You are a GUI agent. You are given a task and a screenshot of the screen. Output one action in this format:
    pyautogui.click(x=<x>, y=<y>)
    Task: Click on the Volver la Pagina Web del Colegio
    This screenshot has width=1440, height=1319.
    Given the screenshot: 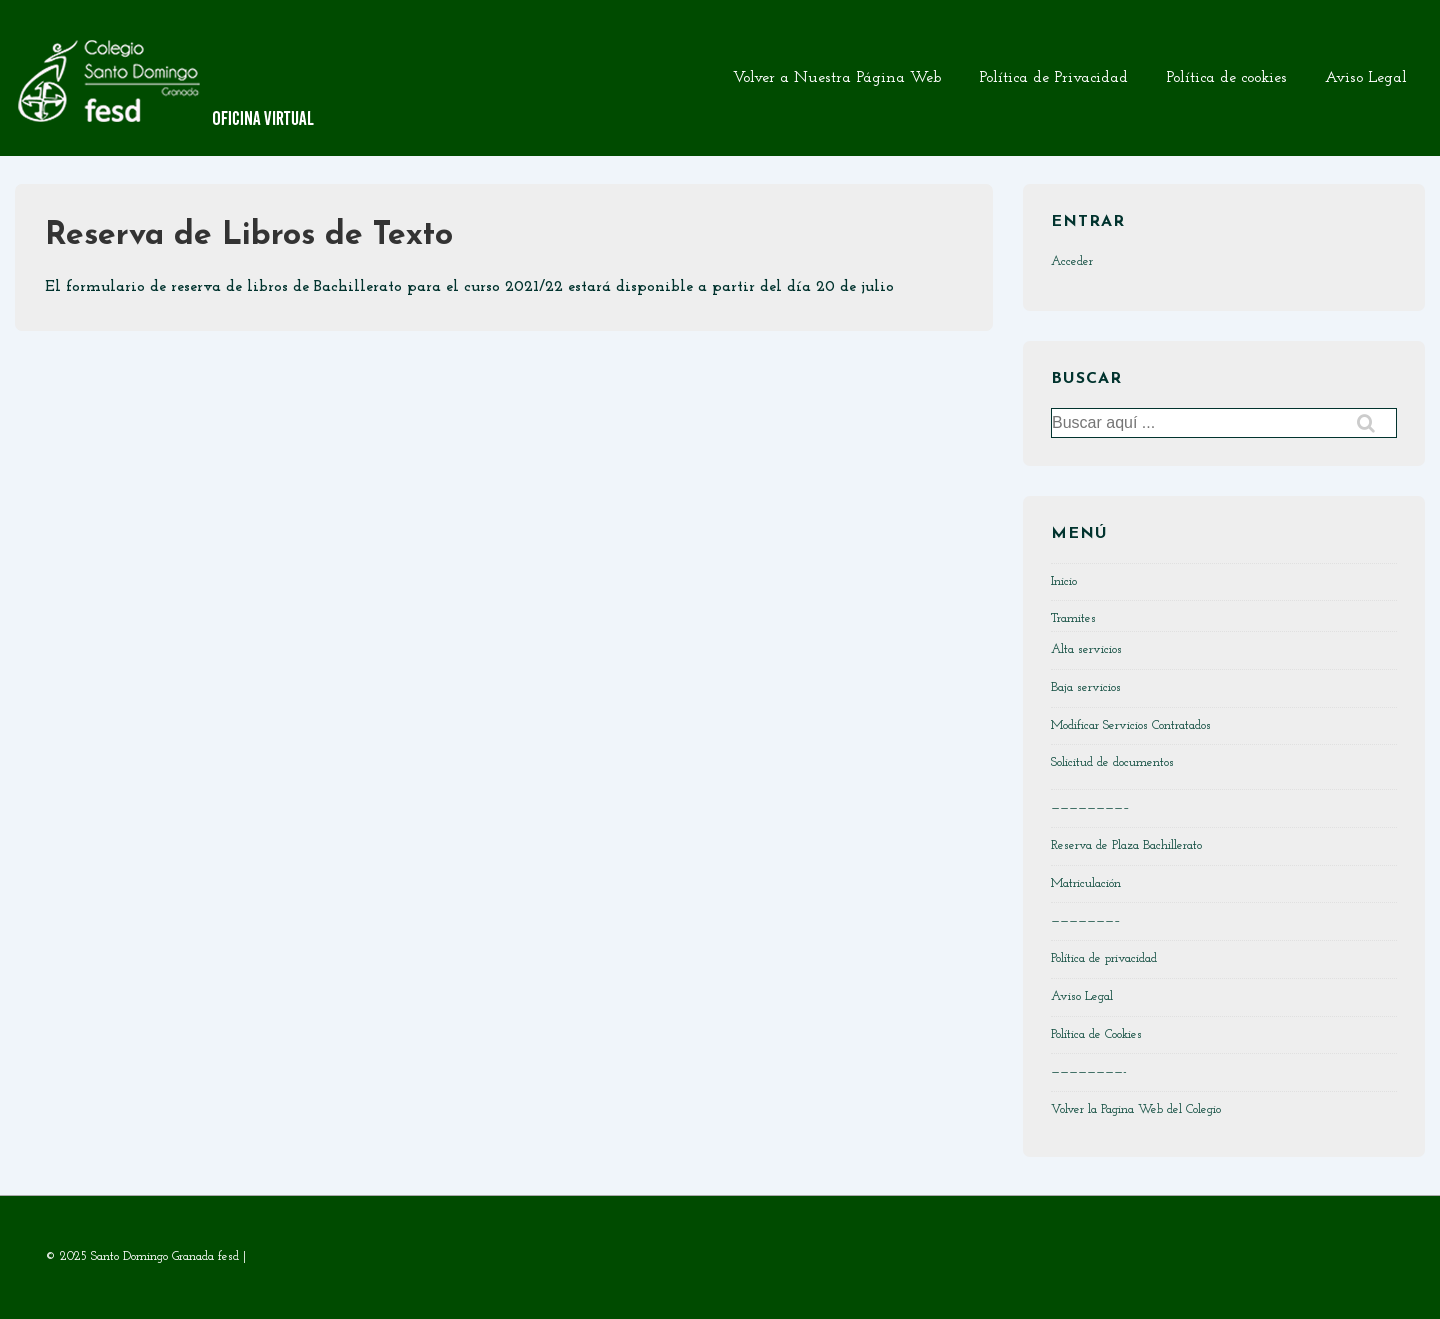 What is the action you would take?
    pyautogui.click(x=1136, y=1109)
    